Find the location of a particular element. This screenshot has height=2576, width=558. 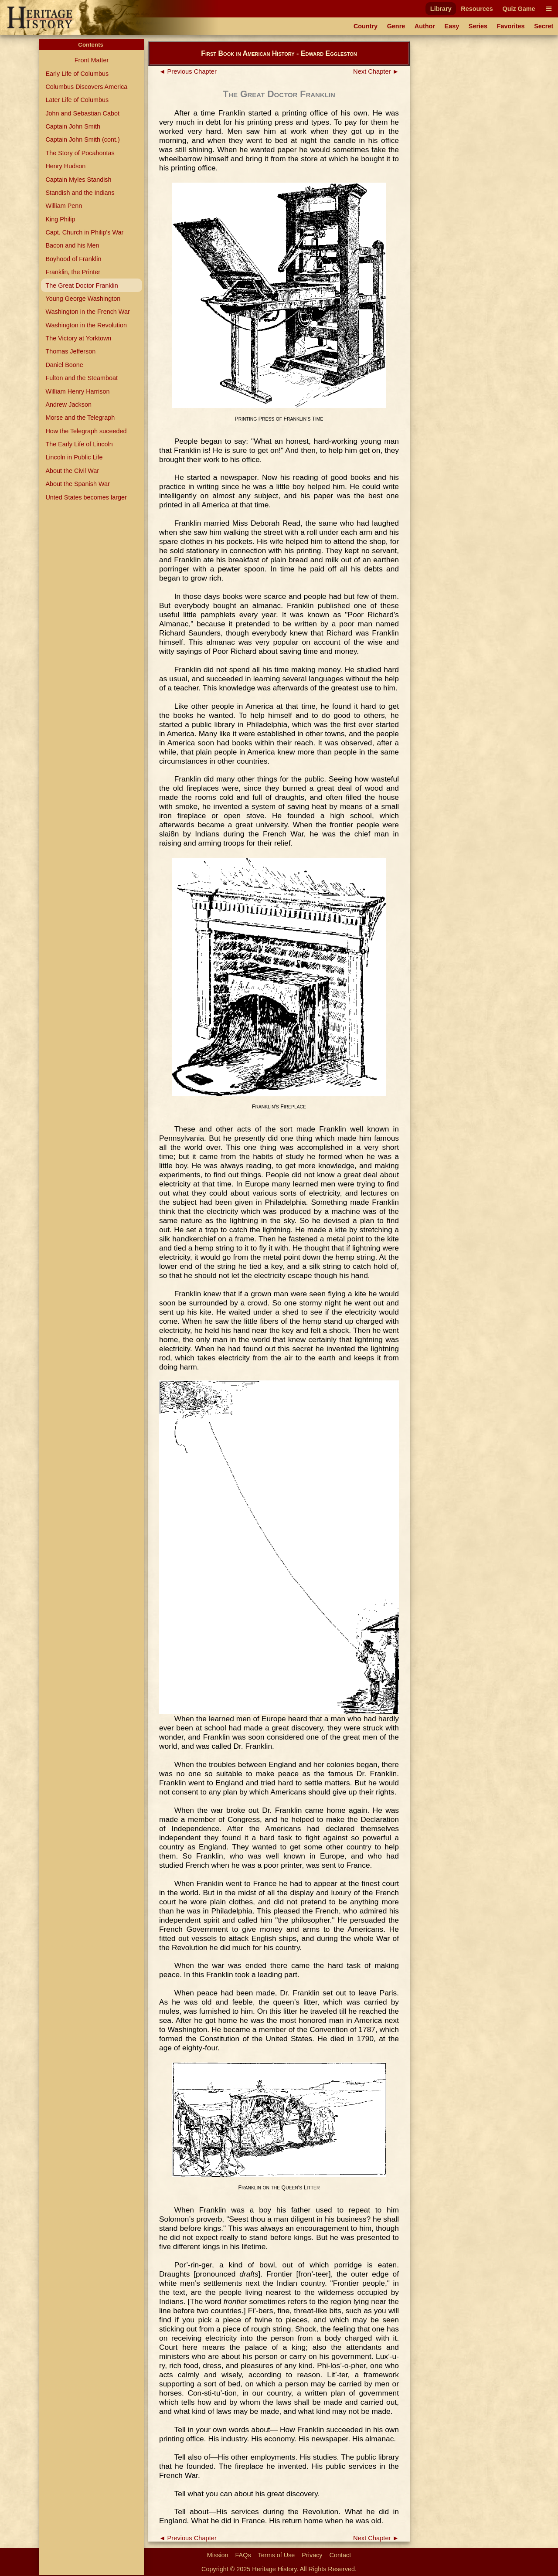

Next Chapter ► is located at coordinates (376, 71).